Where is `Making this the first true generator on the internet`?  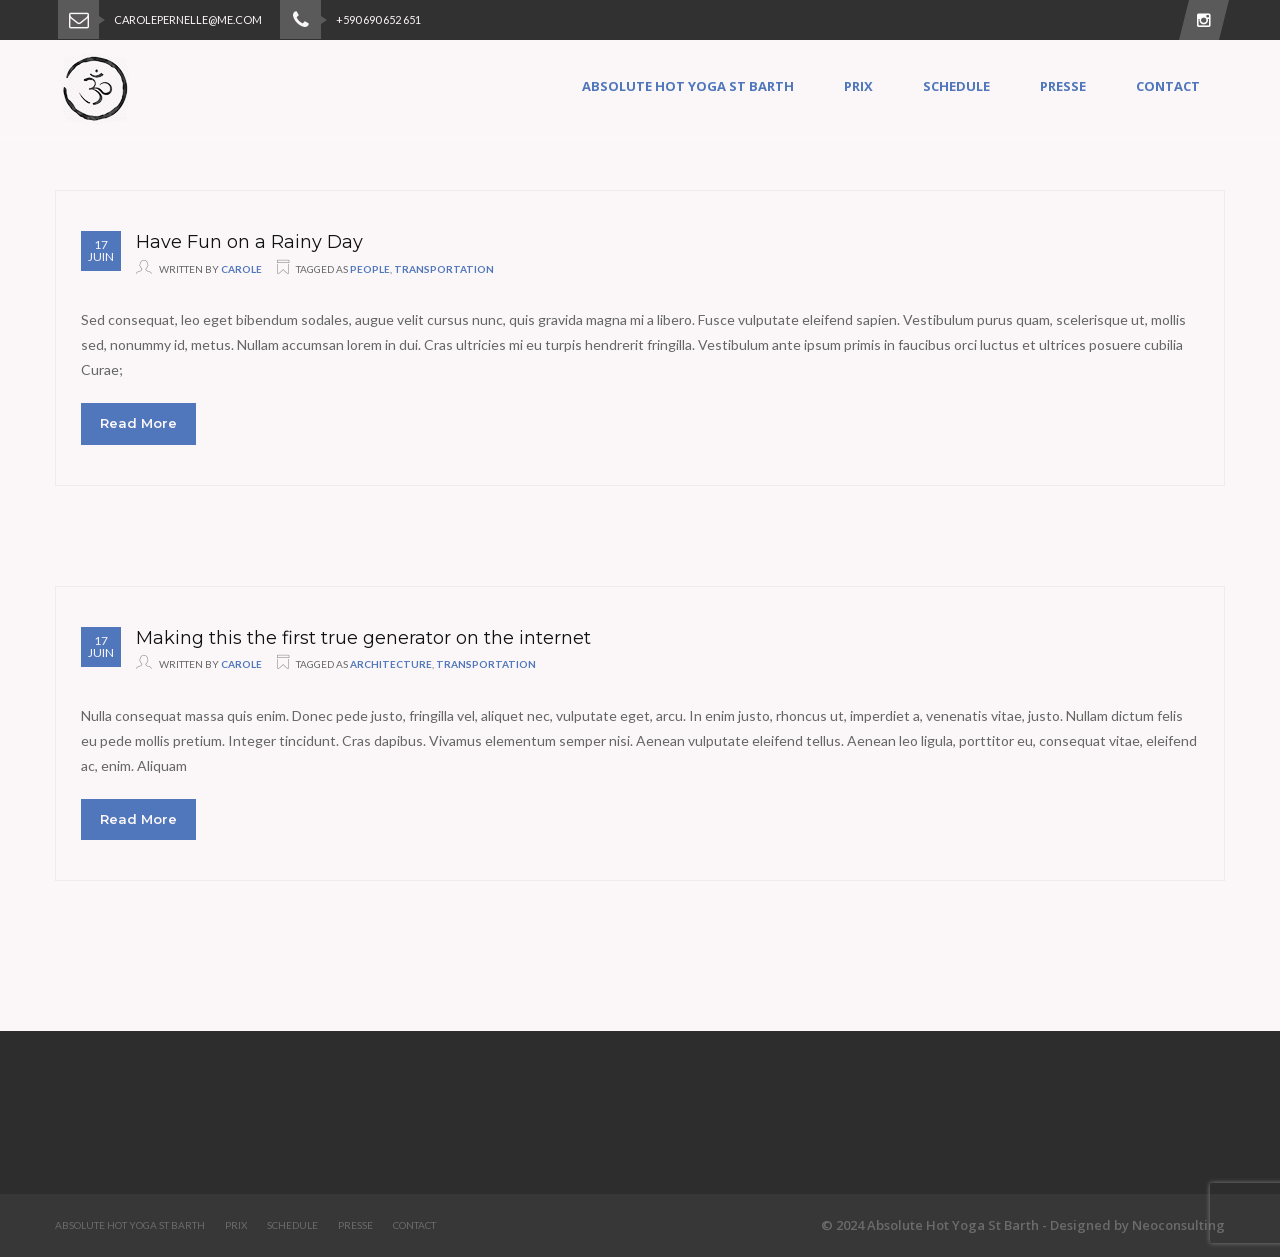
Making this the first true generator on the internet is located at coordinates (363, 638).